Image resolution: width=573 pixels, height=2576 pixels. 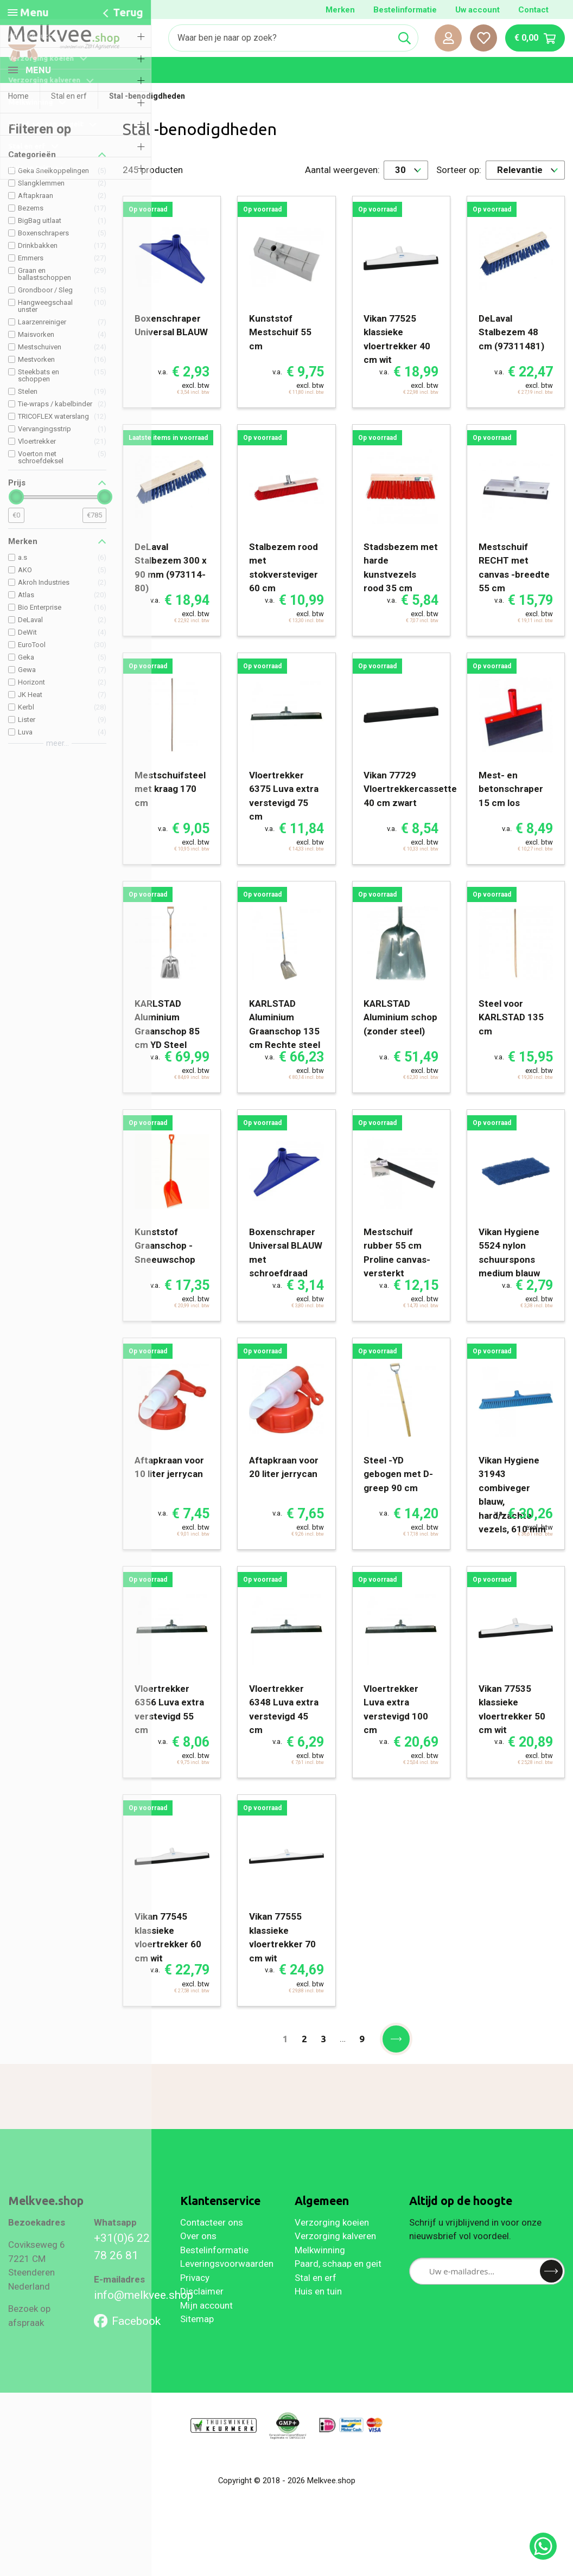 What do you see at coordinates (280, 38) in the screenshot?
I see `[Zoeken]` at bounding box center [280, 38].